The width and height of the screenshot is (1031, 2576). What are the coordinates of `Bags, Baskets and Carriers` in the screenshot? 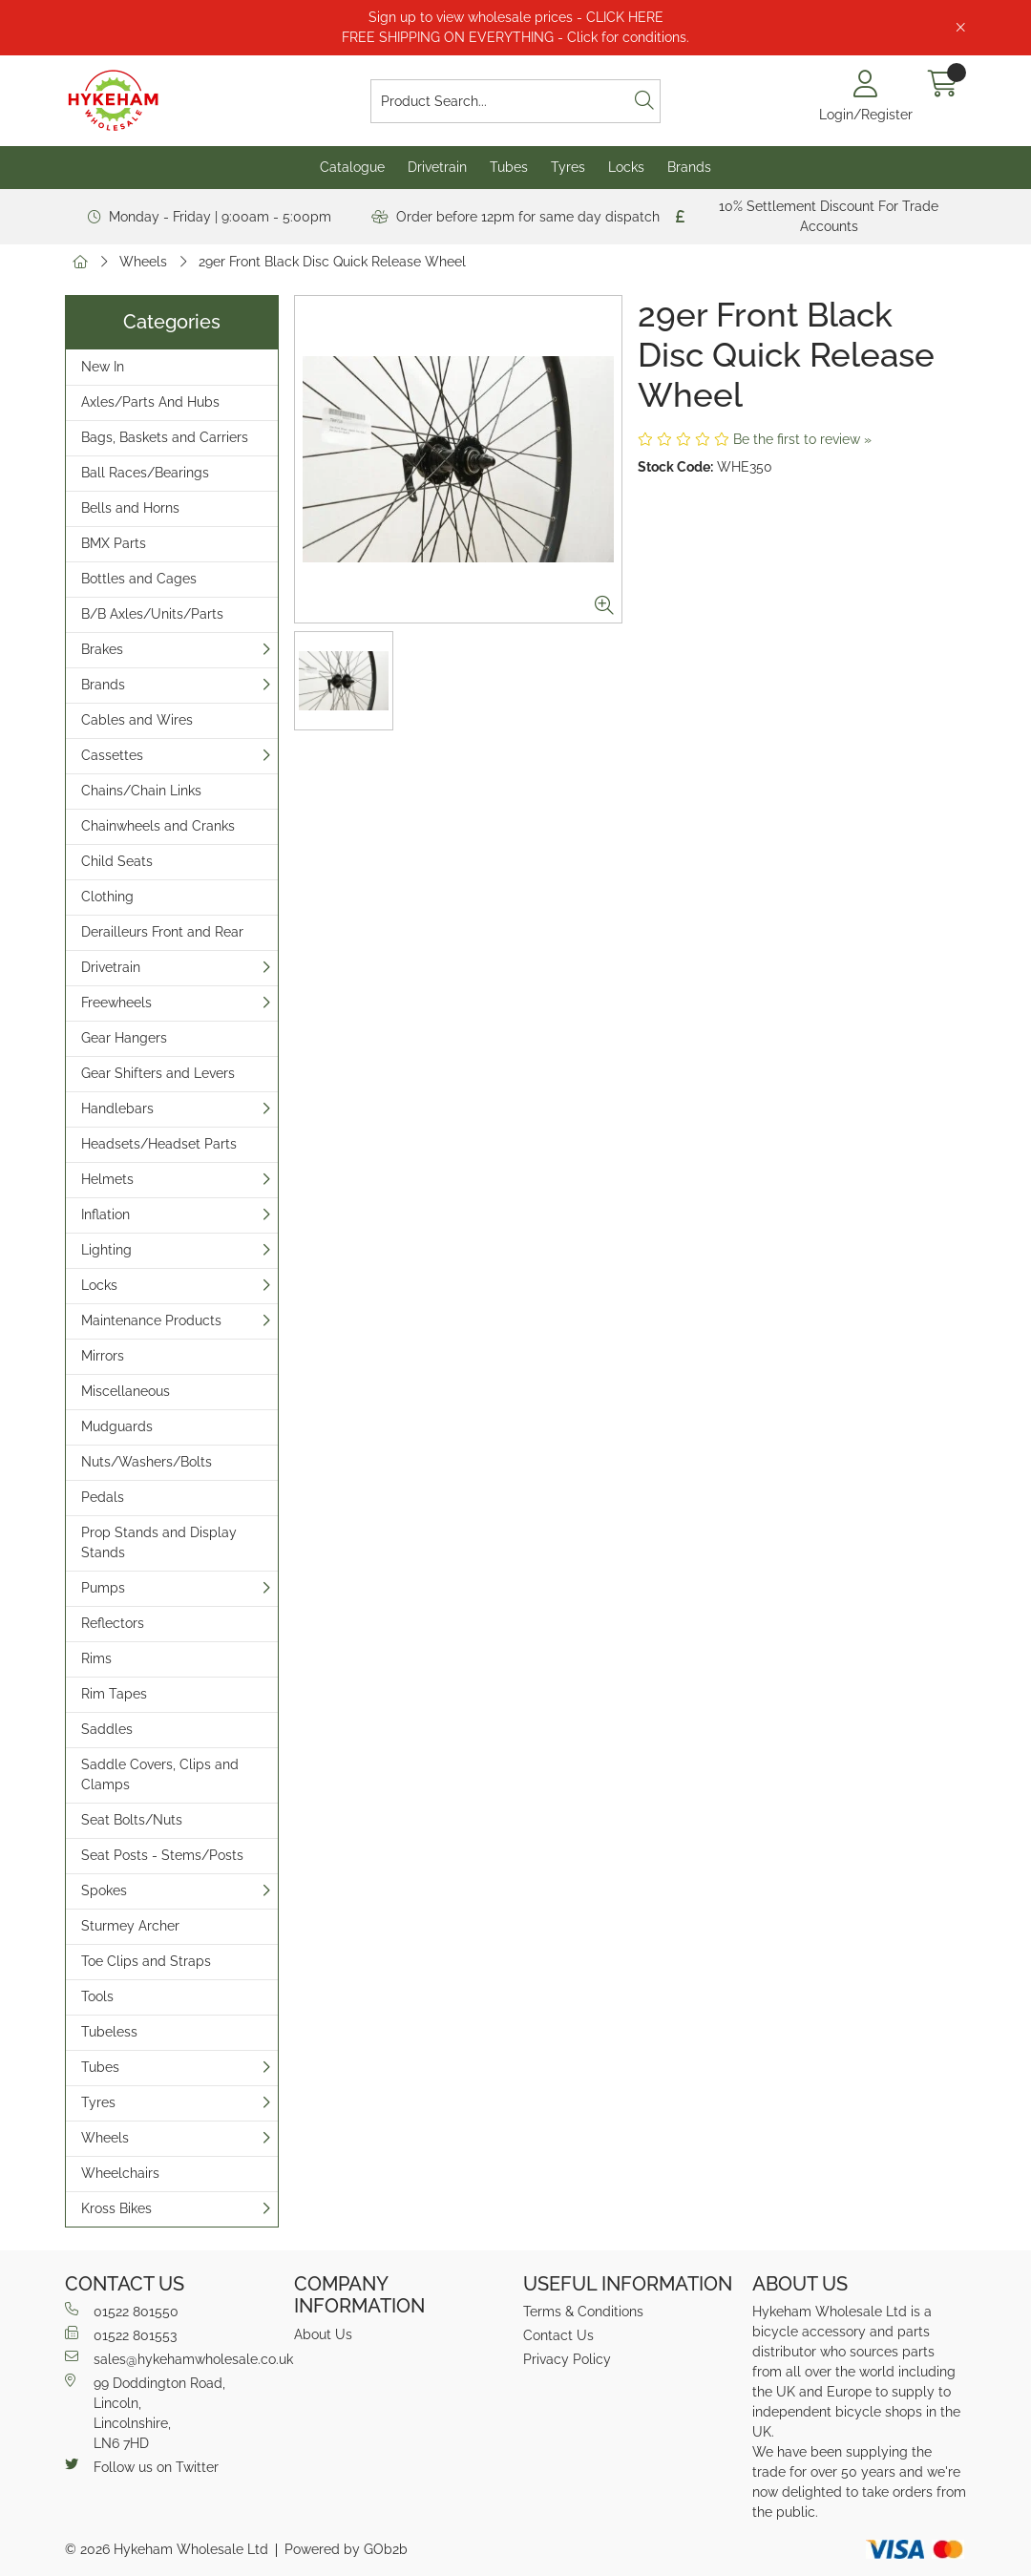 It's located at (164, 437).